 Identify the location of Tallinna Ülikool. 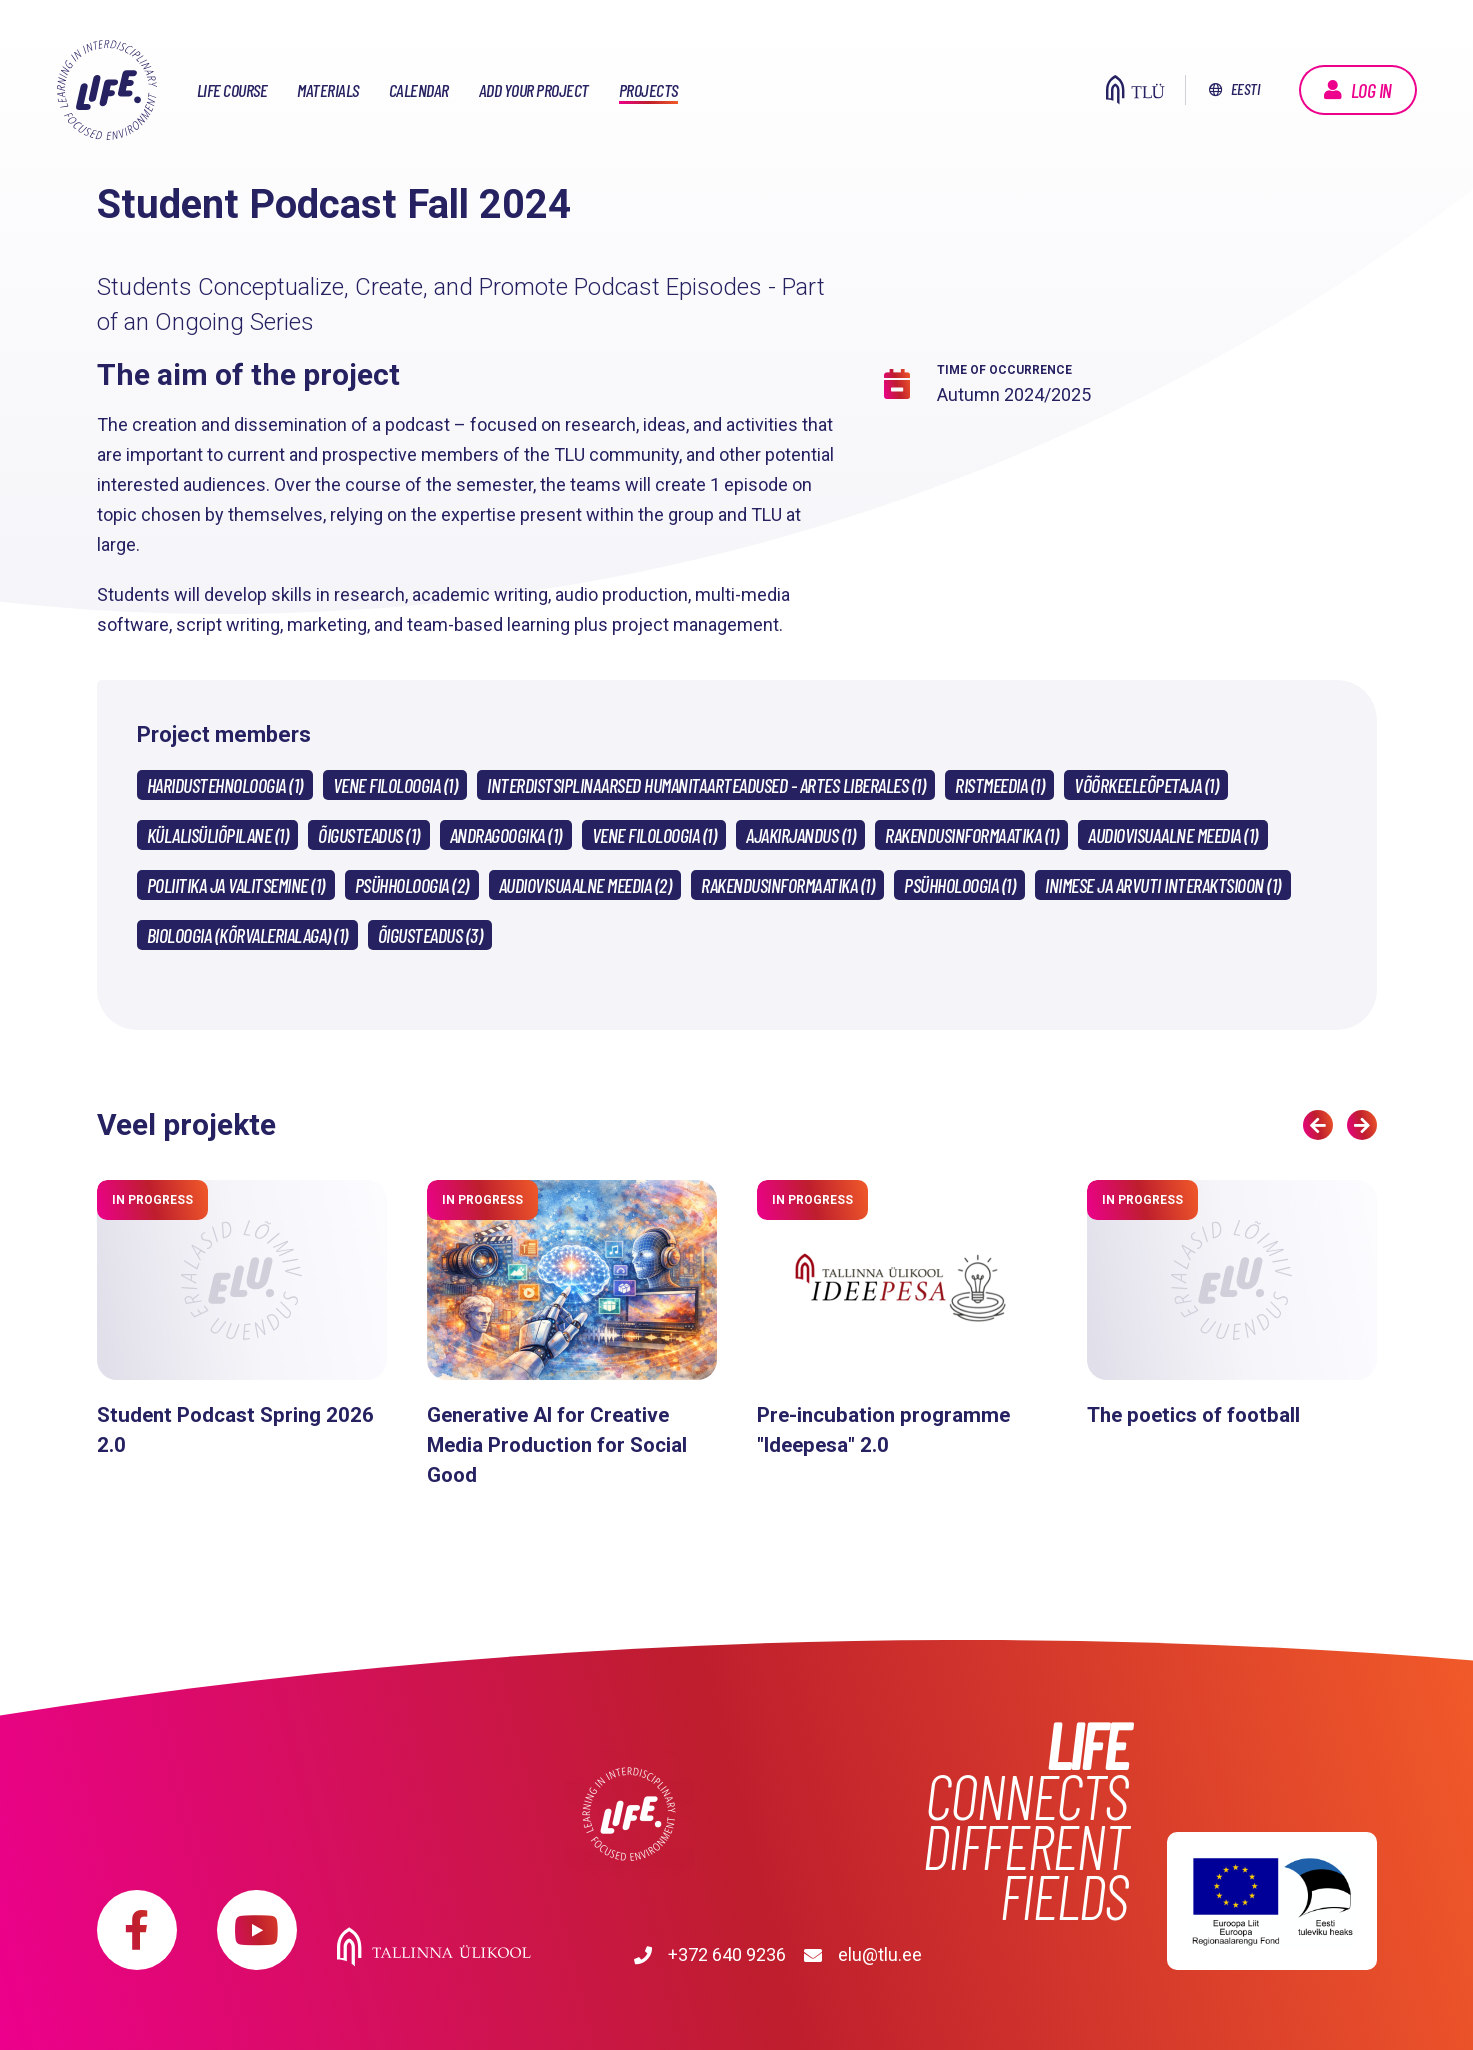
(629, 1910).